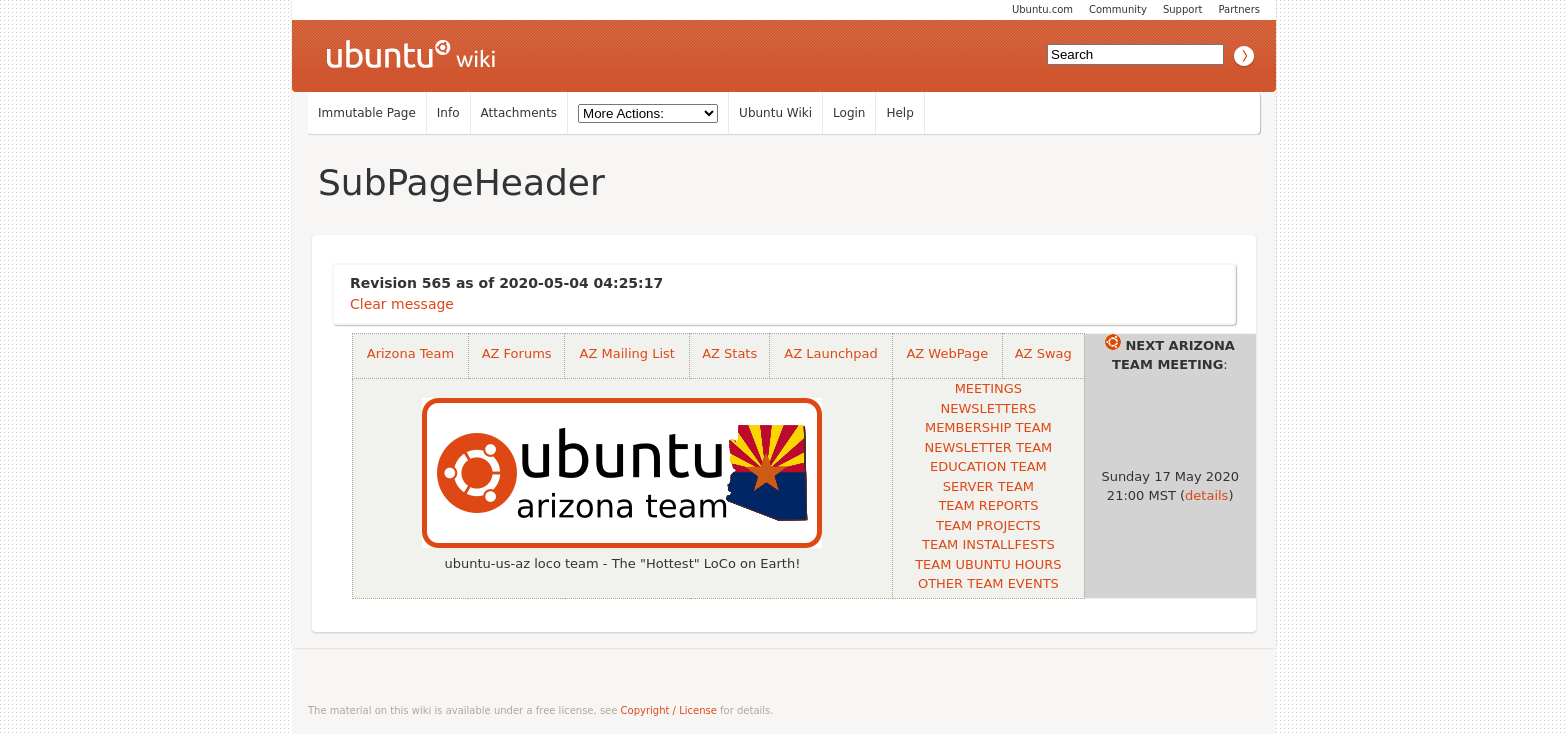 The height and width of the screenshot is (734, 1568). I want to click on AZ Swag, so click(1043, 353).